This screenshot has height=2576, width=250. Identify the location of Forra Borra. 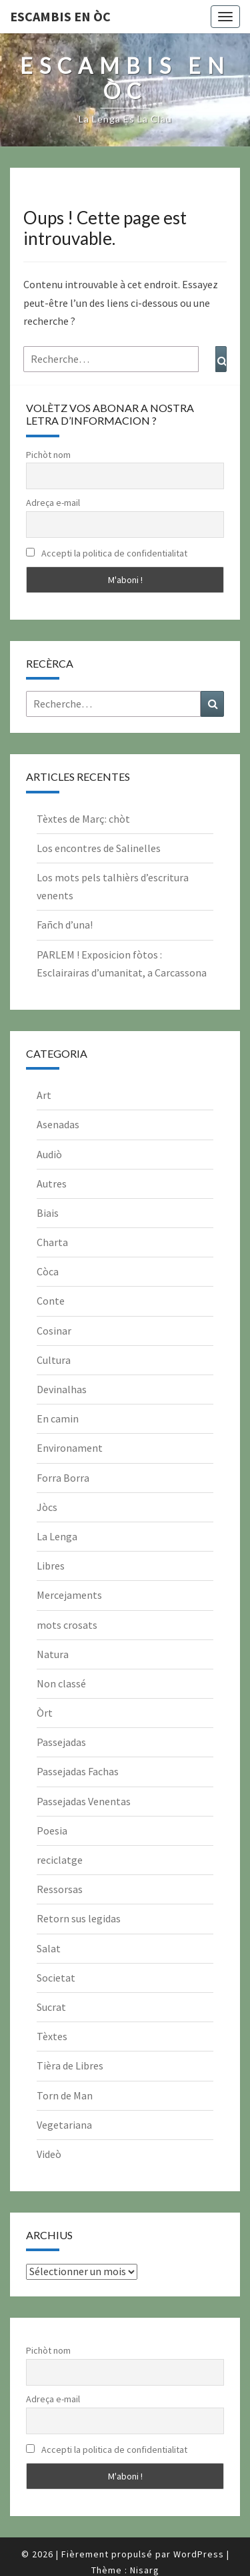
(63, 1477).